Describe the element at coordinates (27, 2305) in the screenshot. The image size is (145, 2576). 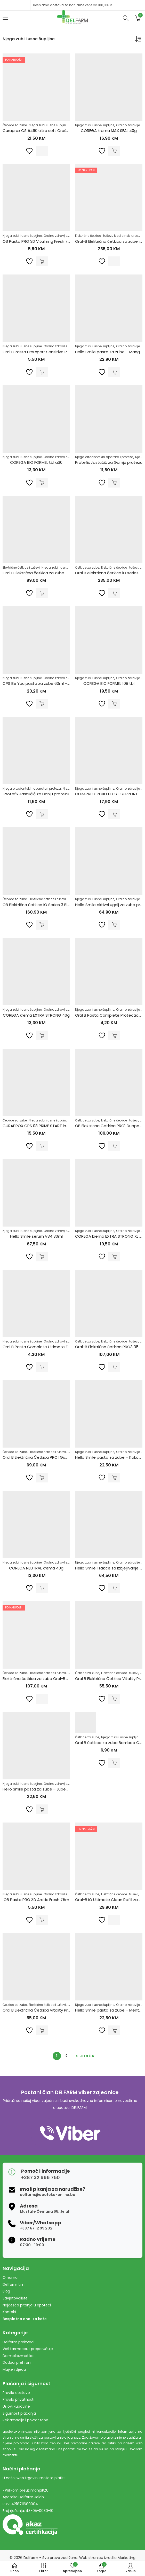
I see `Najčešća pitanja u apoteci` at that location.